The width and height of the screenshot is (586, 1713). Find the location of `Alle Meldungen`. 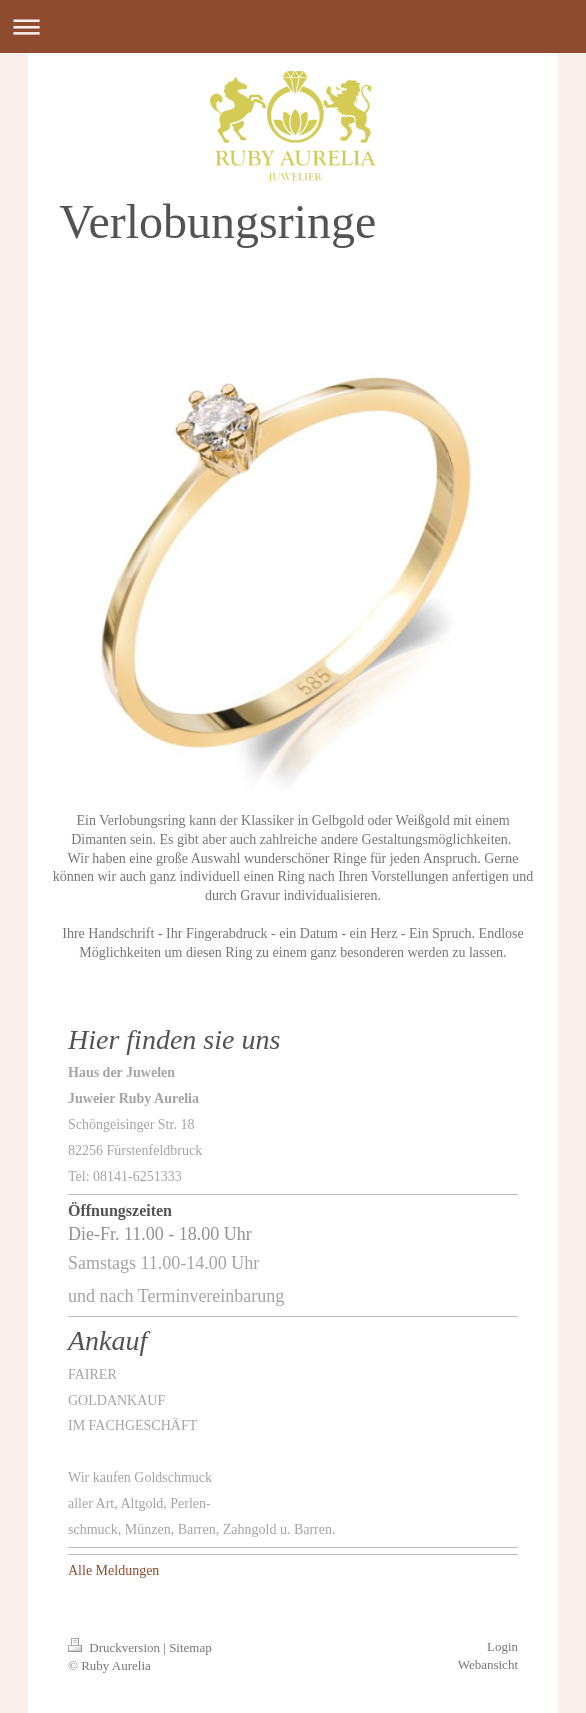

Alle Meldungen is located at coordinates (113, 1570).